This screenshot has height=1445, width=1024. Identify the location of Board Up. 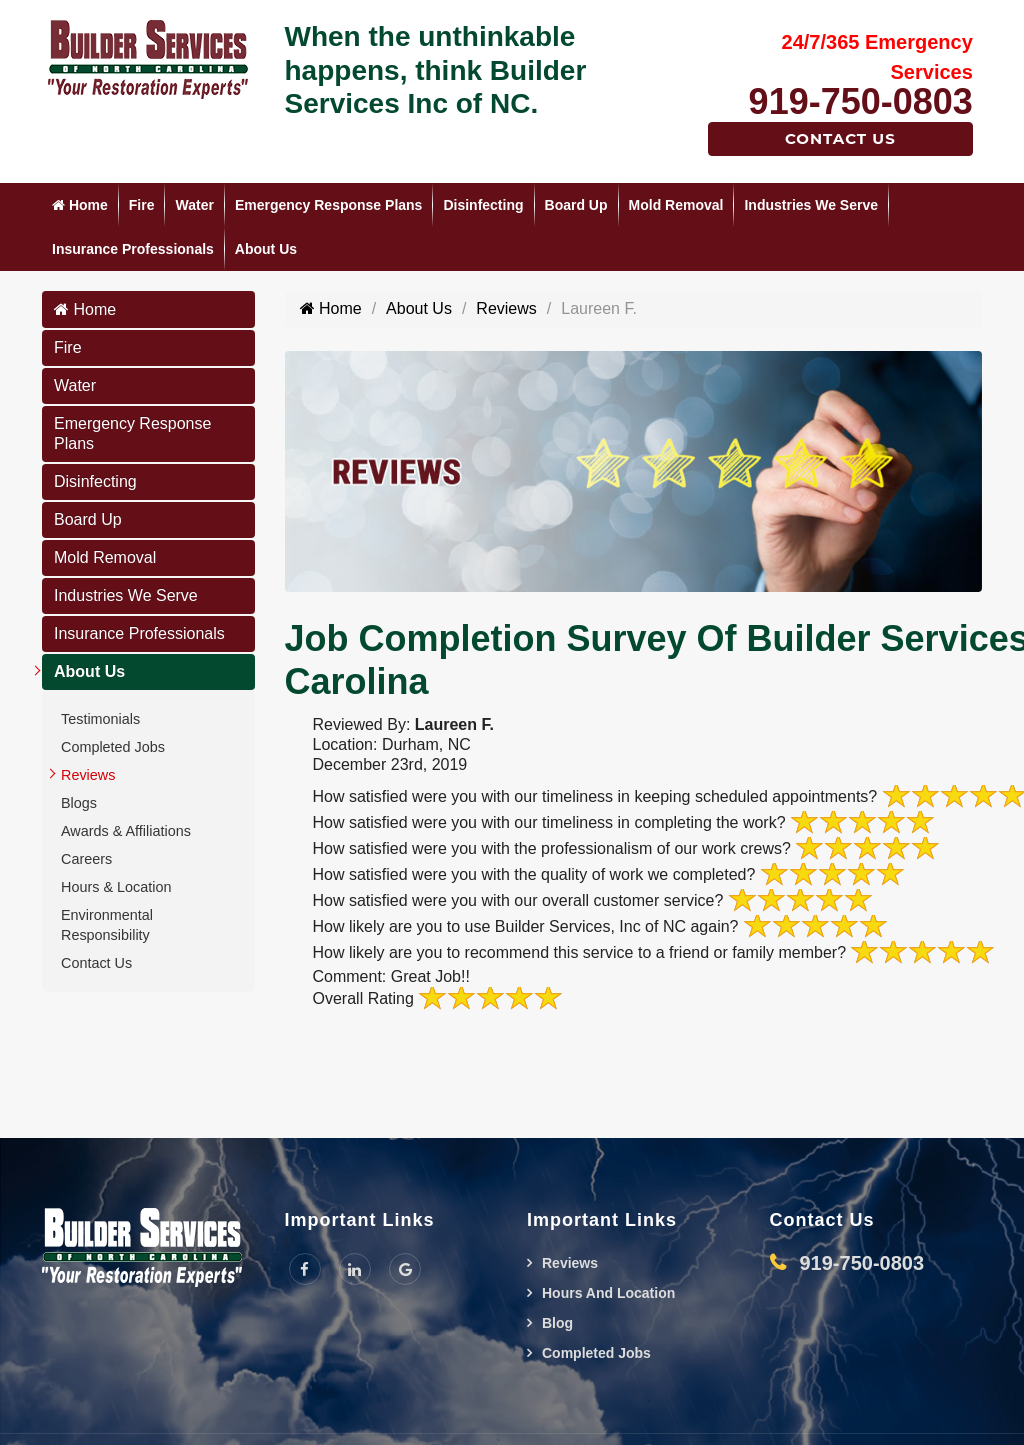
(576, 205).